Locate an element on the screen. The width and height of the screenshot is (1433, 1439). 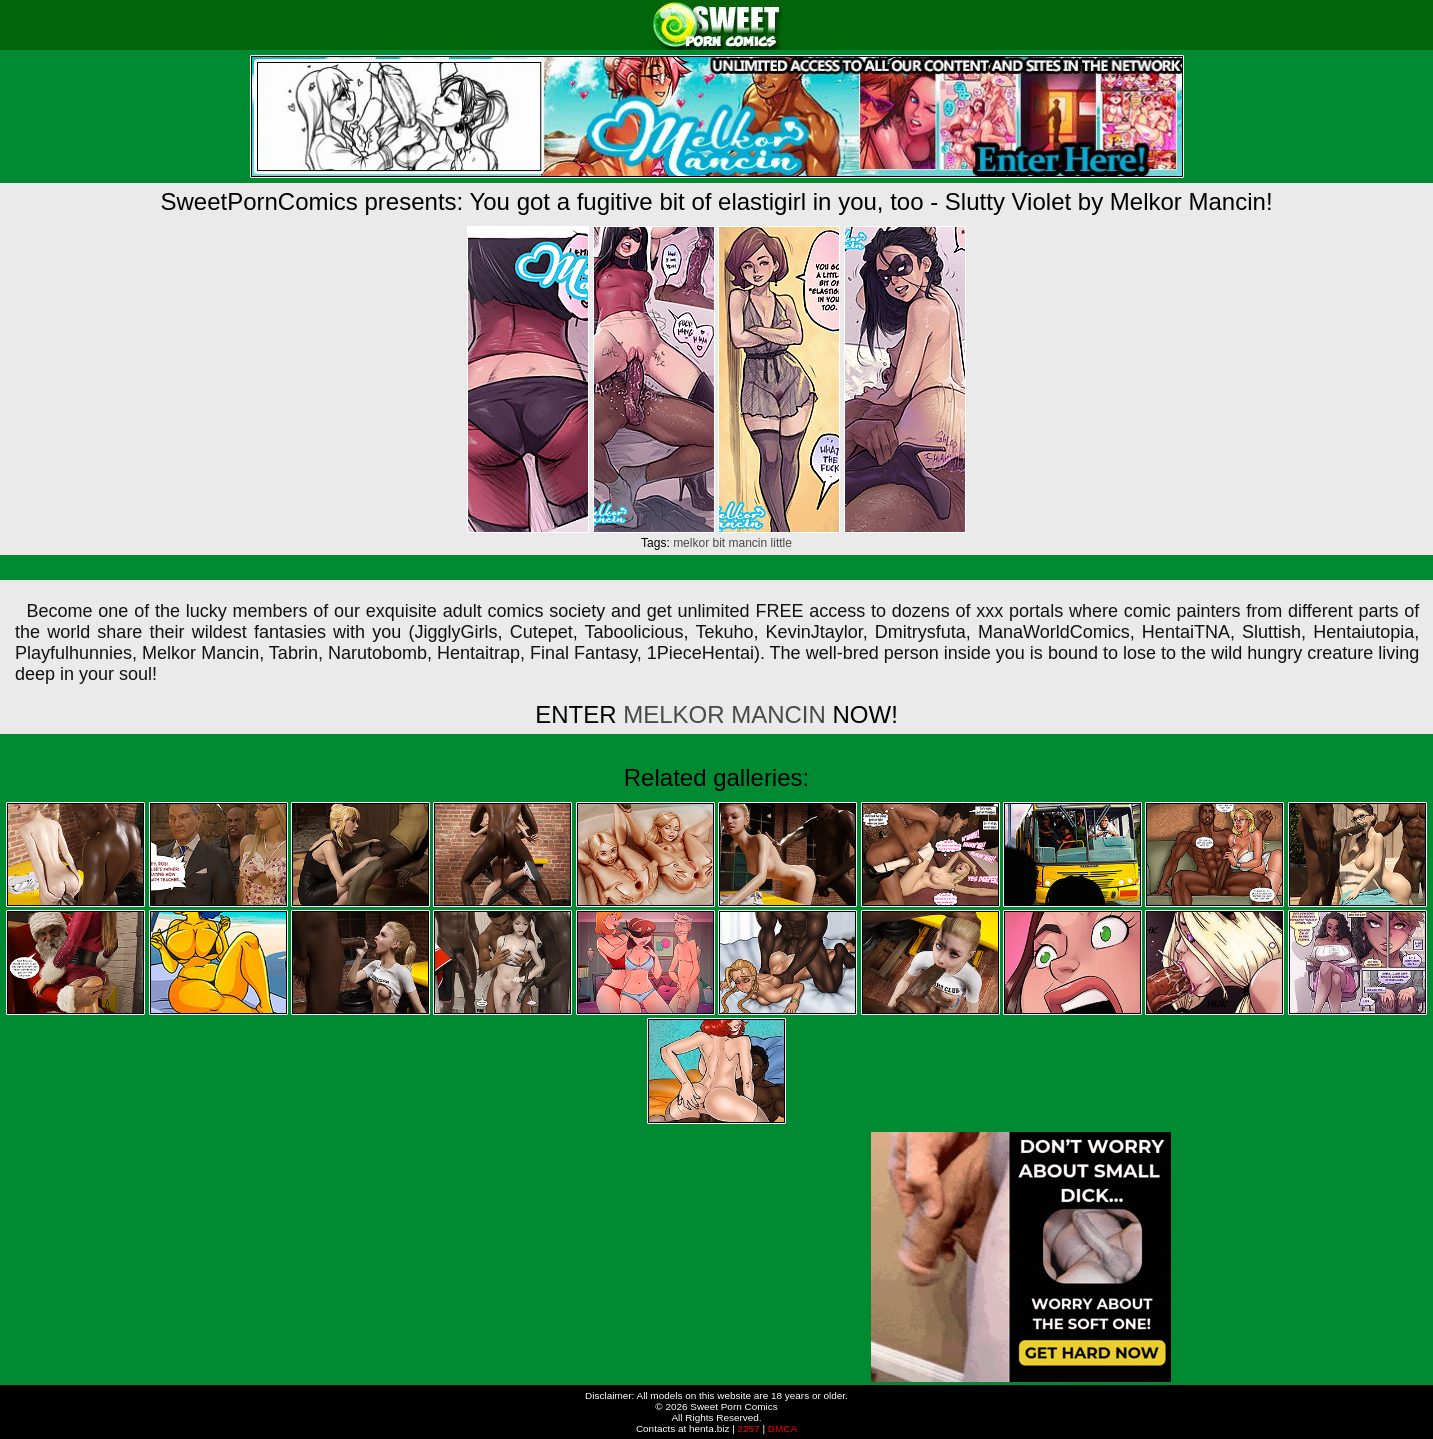
melkor is located at coordinates (691, 543).